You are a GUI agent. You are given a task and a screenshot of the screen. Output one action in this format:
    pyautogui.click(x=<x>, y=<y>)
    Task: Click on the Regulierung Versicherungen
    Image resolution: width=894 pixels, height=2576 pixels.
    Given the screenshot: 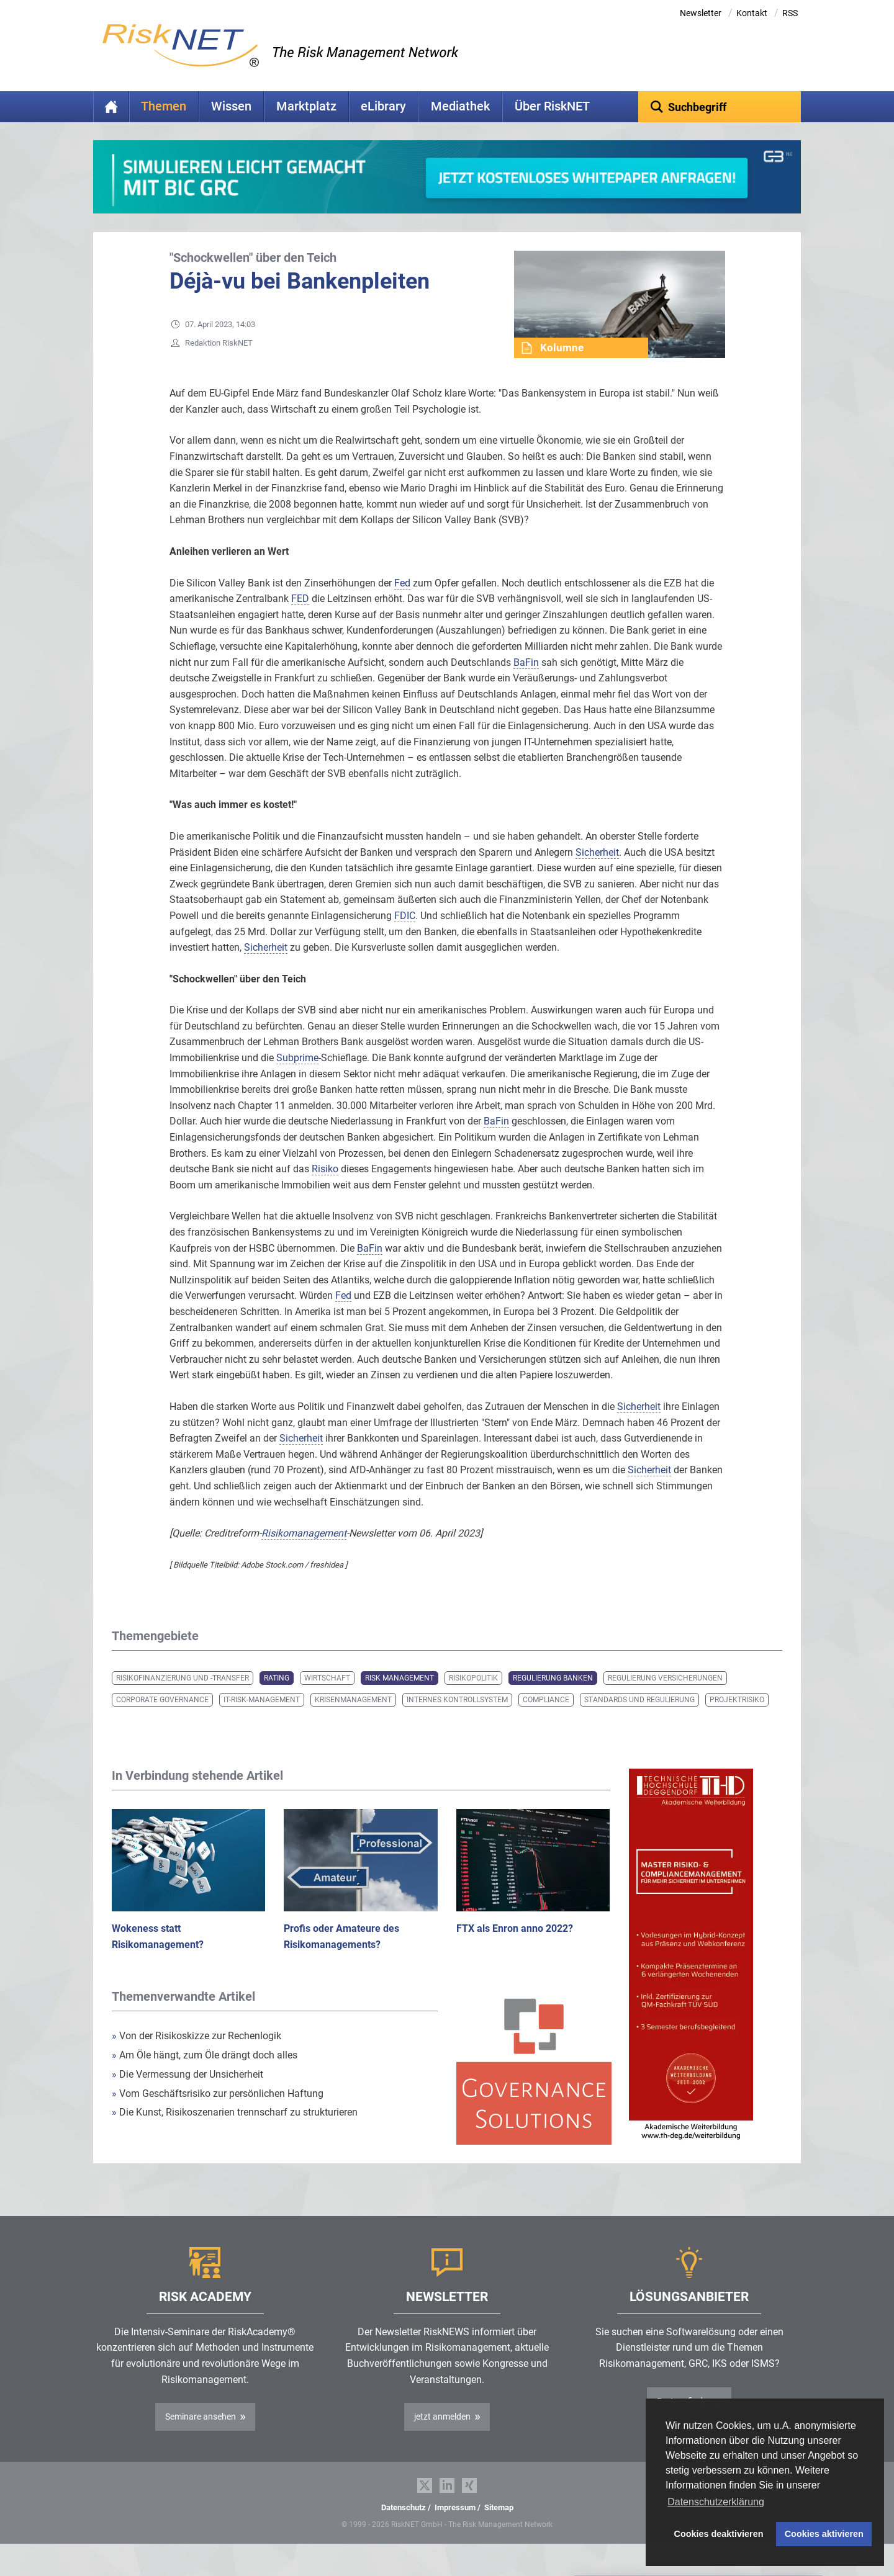 What is the action you would take?
    pyautogui.click(x=665, y=1697)
    